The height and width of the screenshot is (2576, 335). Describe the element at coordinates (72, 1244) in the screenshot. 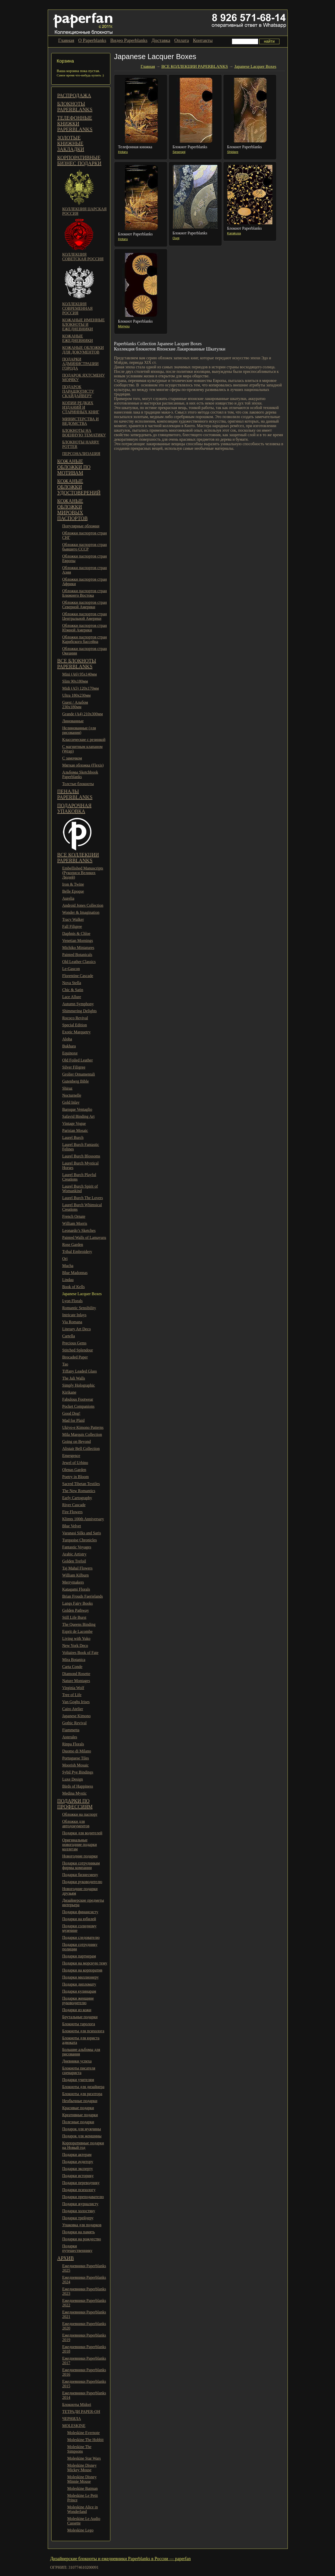

I see `Rose Garden` at that location.